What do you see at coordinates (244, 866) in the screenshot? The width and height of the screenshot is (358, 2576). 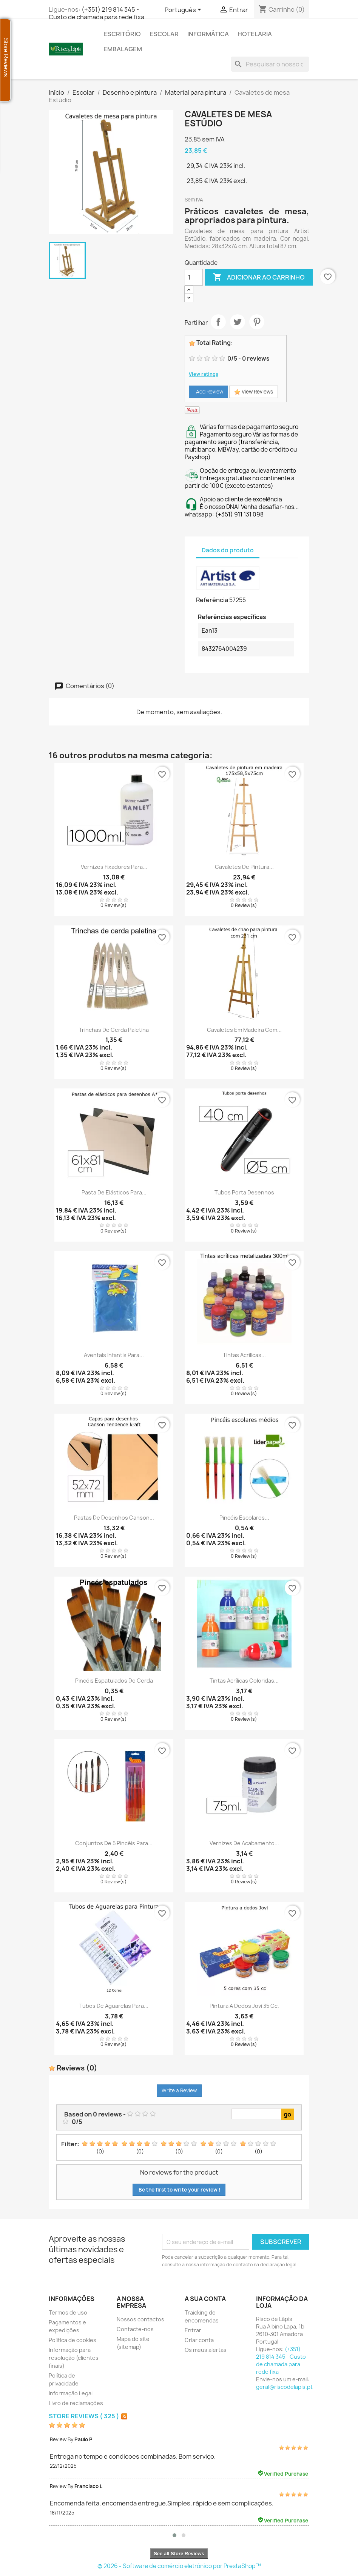 I see `Cavaletes de pintura...` at bounding box center [244, 866].